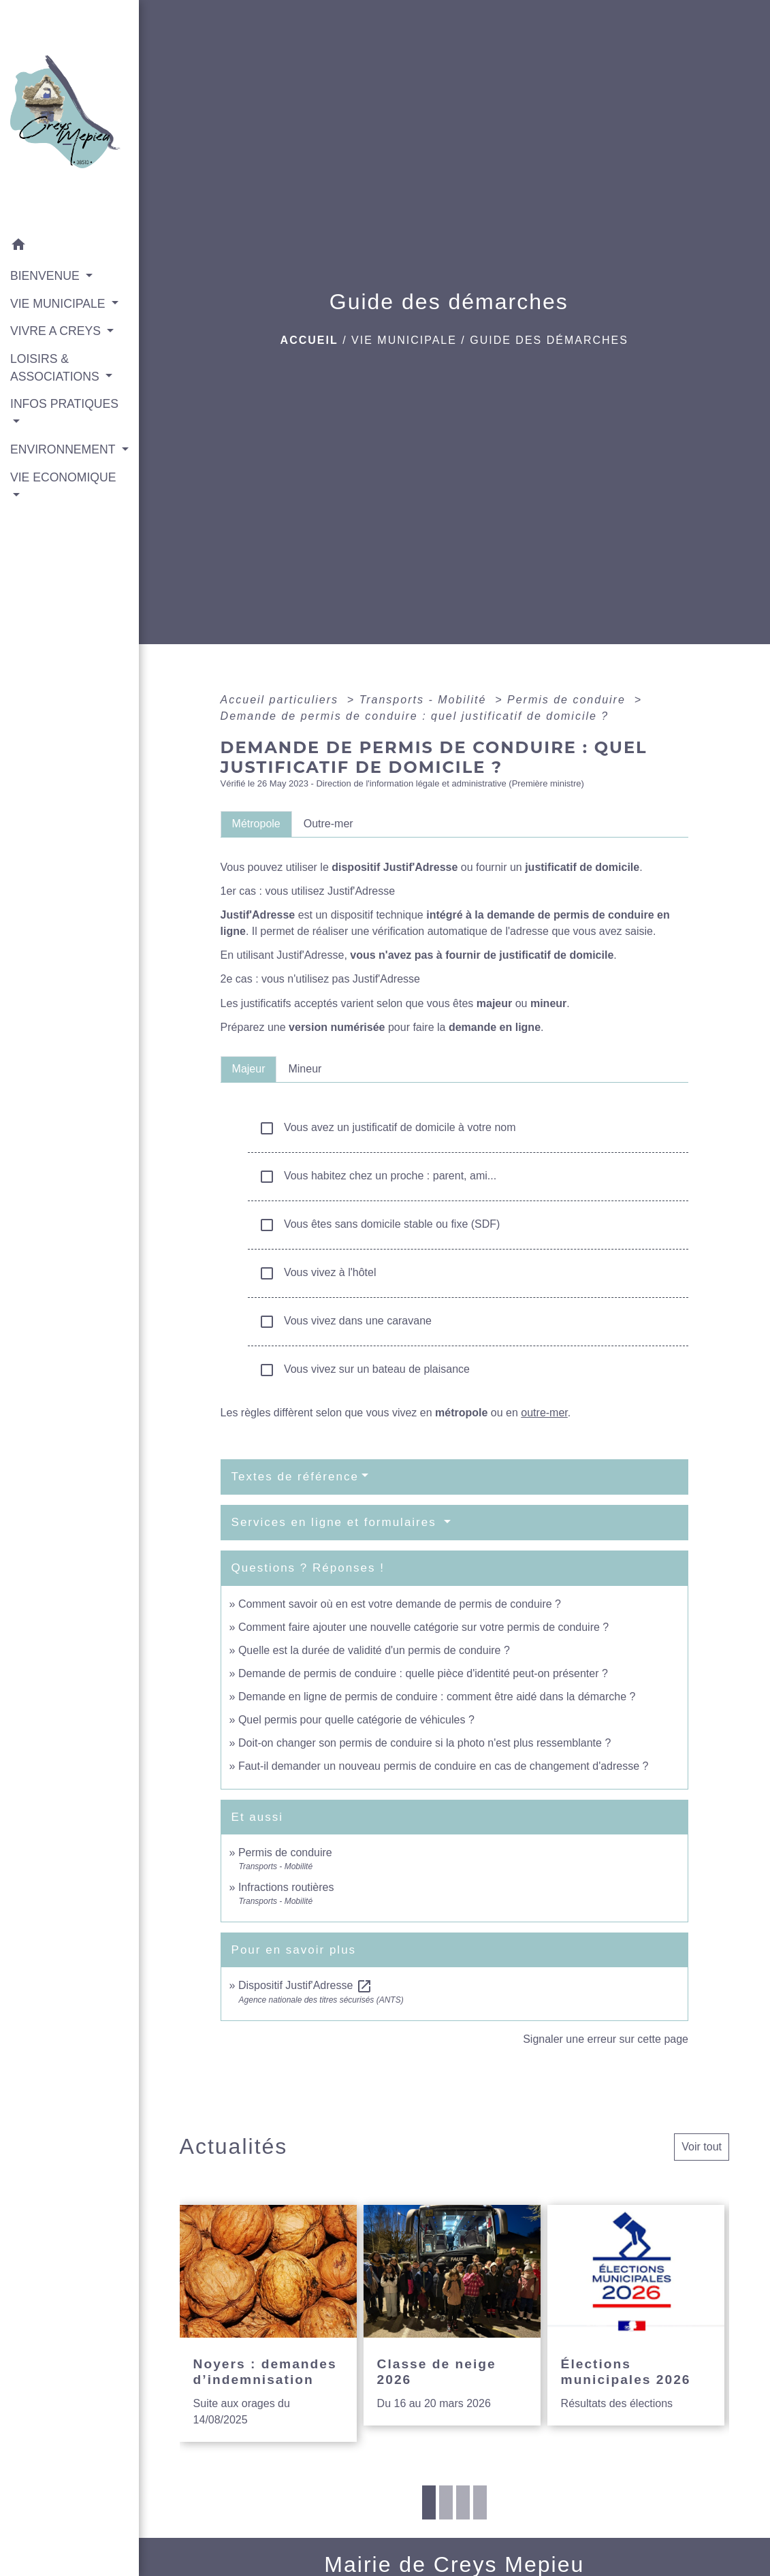 Image resolution: width=770 pixels, height=2576 pixels. What do you see at coordinates (317, 1273) in the screenshot?
I see `Vous vivez à l'hôtel` at bounding box center [317, 1273].